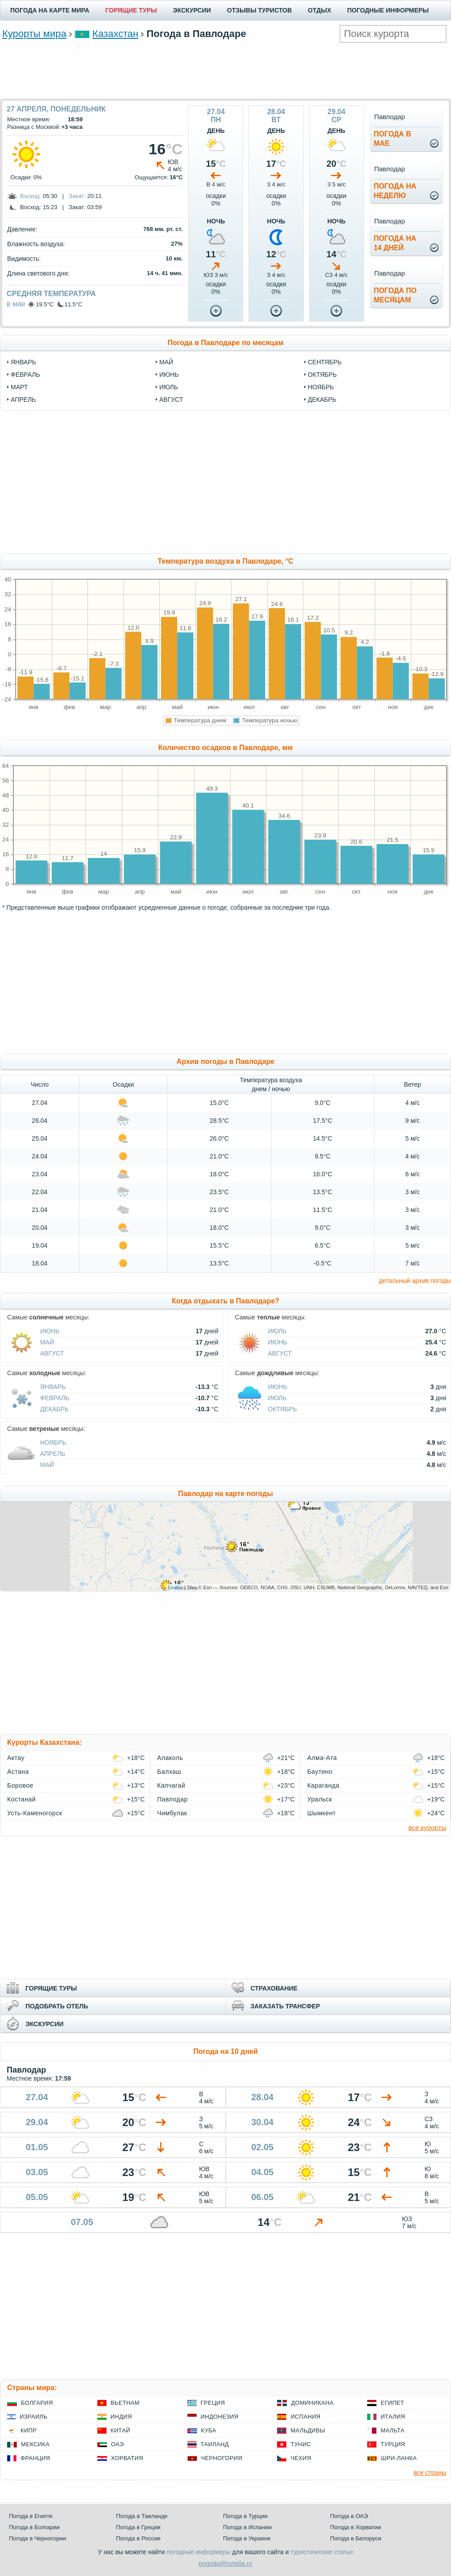 The image size is (451, 2576). I want to click on ЗАКАЗАТЬ ТРАНСФЕР, so click(285, 2006).